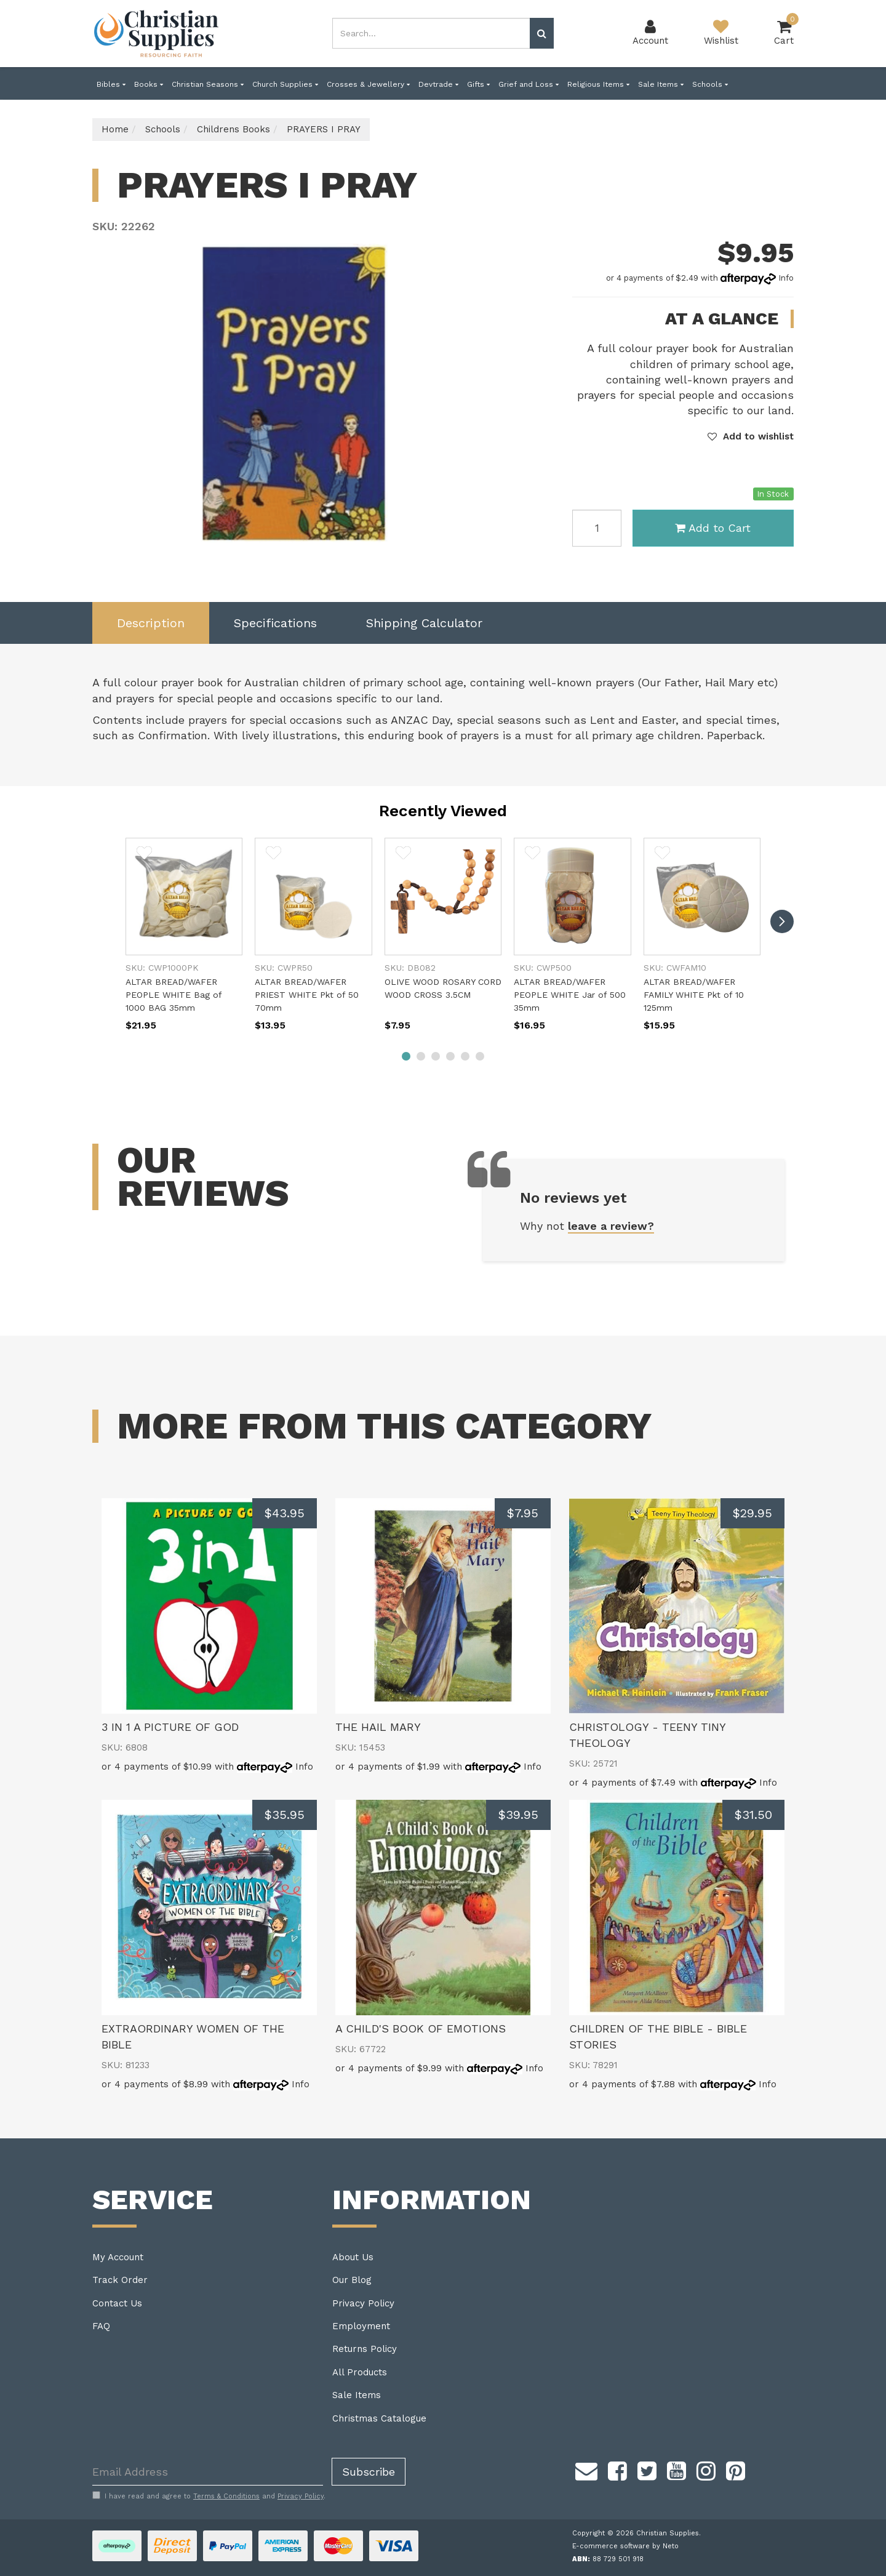 This screenshot has height=2576, width=886. I want to click on Privacy Policy, so click(363, 2303).